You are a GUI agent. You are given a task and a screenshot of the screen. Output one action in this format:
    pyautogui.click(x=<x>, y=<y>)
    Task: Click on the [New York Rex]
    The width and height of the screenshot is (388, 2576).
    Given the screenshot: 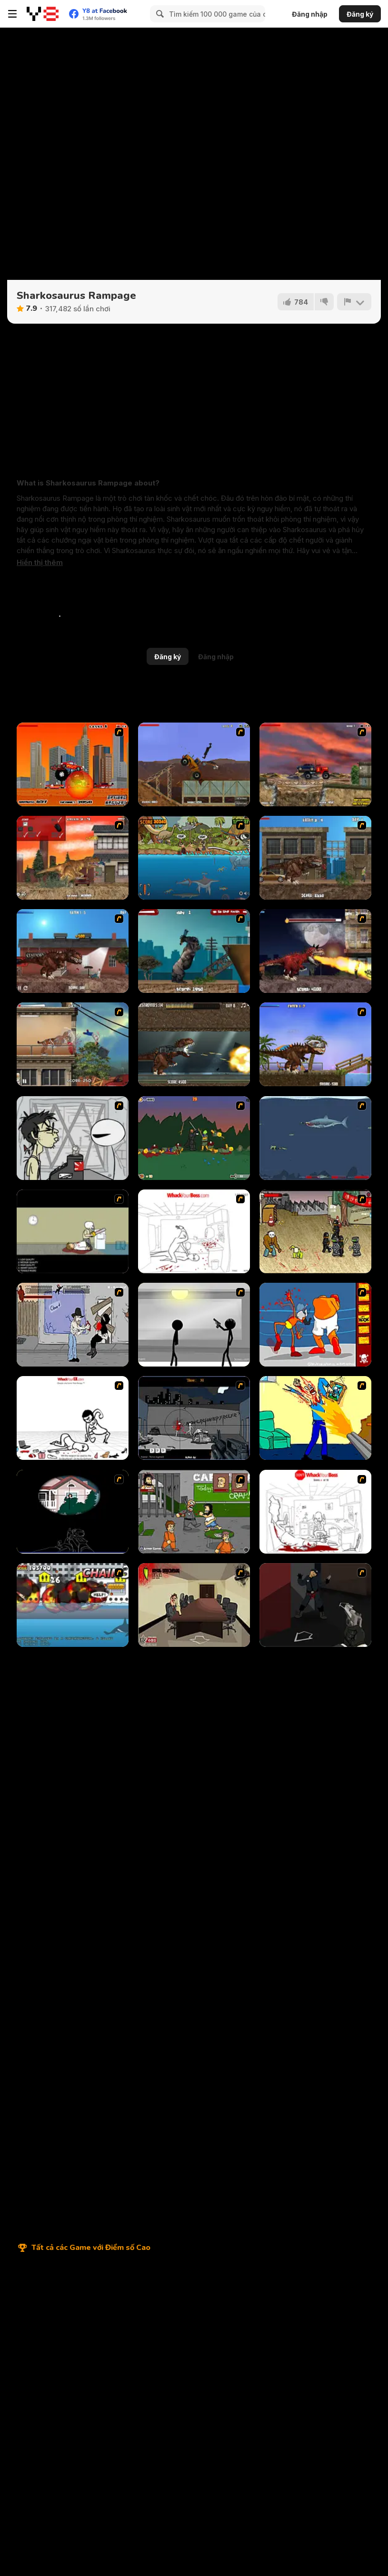 What is the action you would take?
    pyautogui.click(x=315, y=858)
    